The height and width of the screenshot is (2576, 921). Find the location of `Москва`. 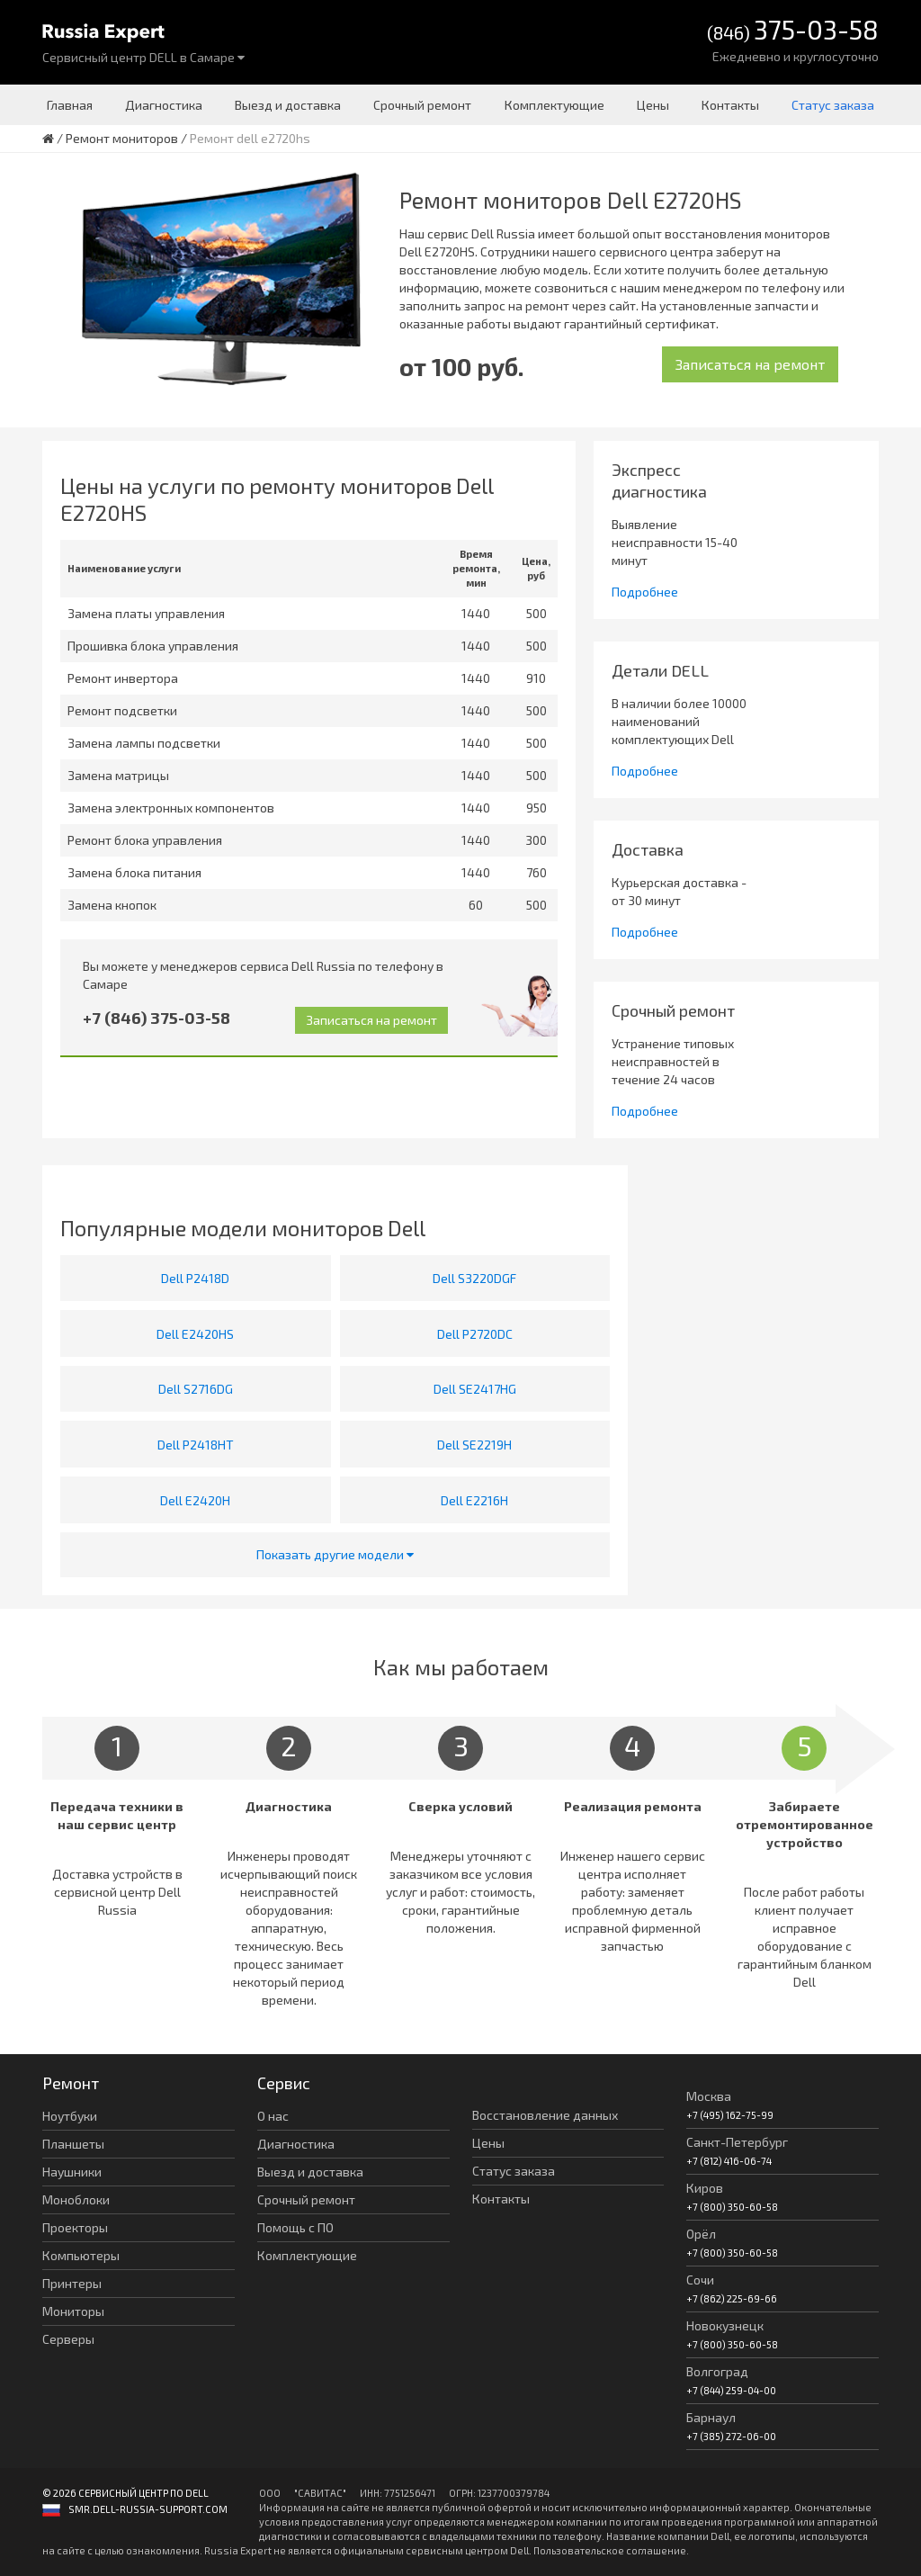

Москва is located at coordinates (708, 2096).